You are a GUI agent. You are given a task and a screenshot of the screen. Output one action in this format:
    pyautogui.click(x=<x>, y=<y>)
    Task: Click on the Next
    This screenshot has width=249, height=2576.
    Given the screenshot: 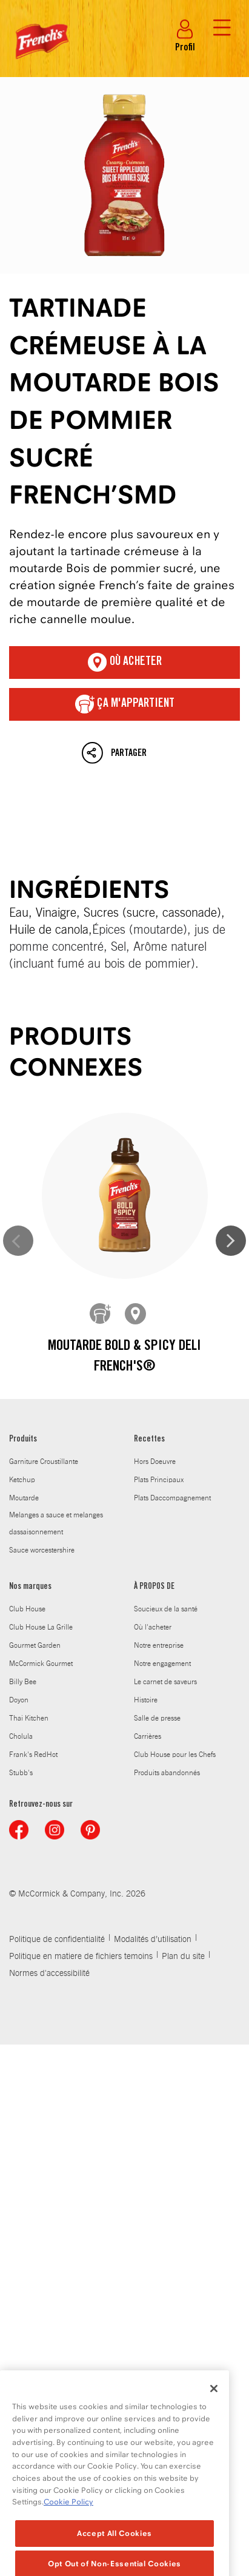 What is the action you would take?
    pyautogui.click(x=231, y=1241)
    